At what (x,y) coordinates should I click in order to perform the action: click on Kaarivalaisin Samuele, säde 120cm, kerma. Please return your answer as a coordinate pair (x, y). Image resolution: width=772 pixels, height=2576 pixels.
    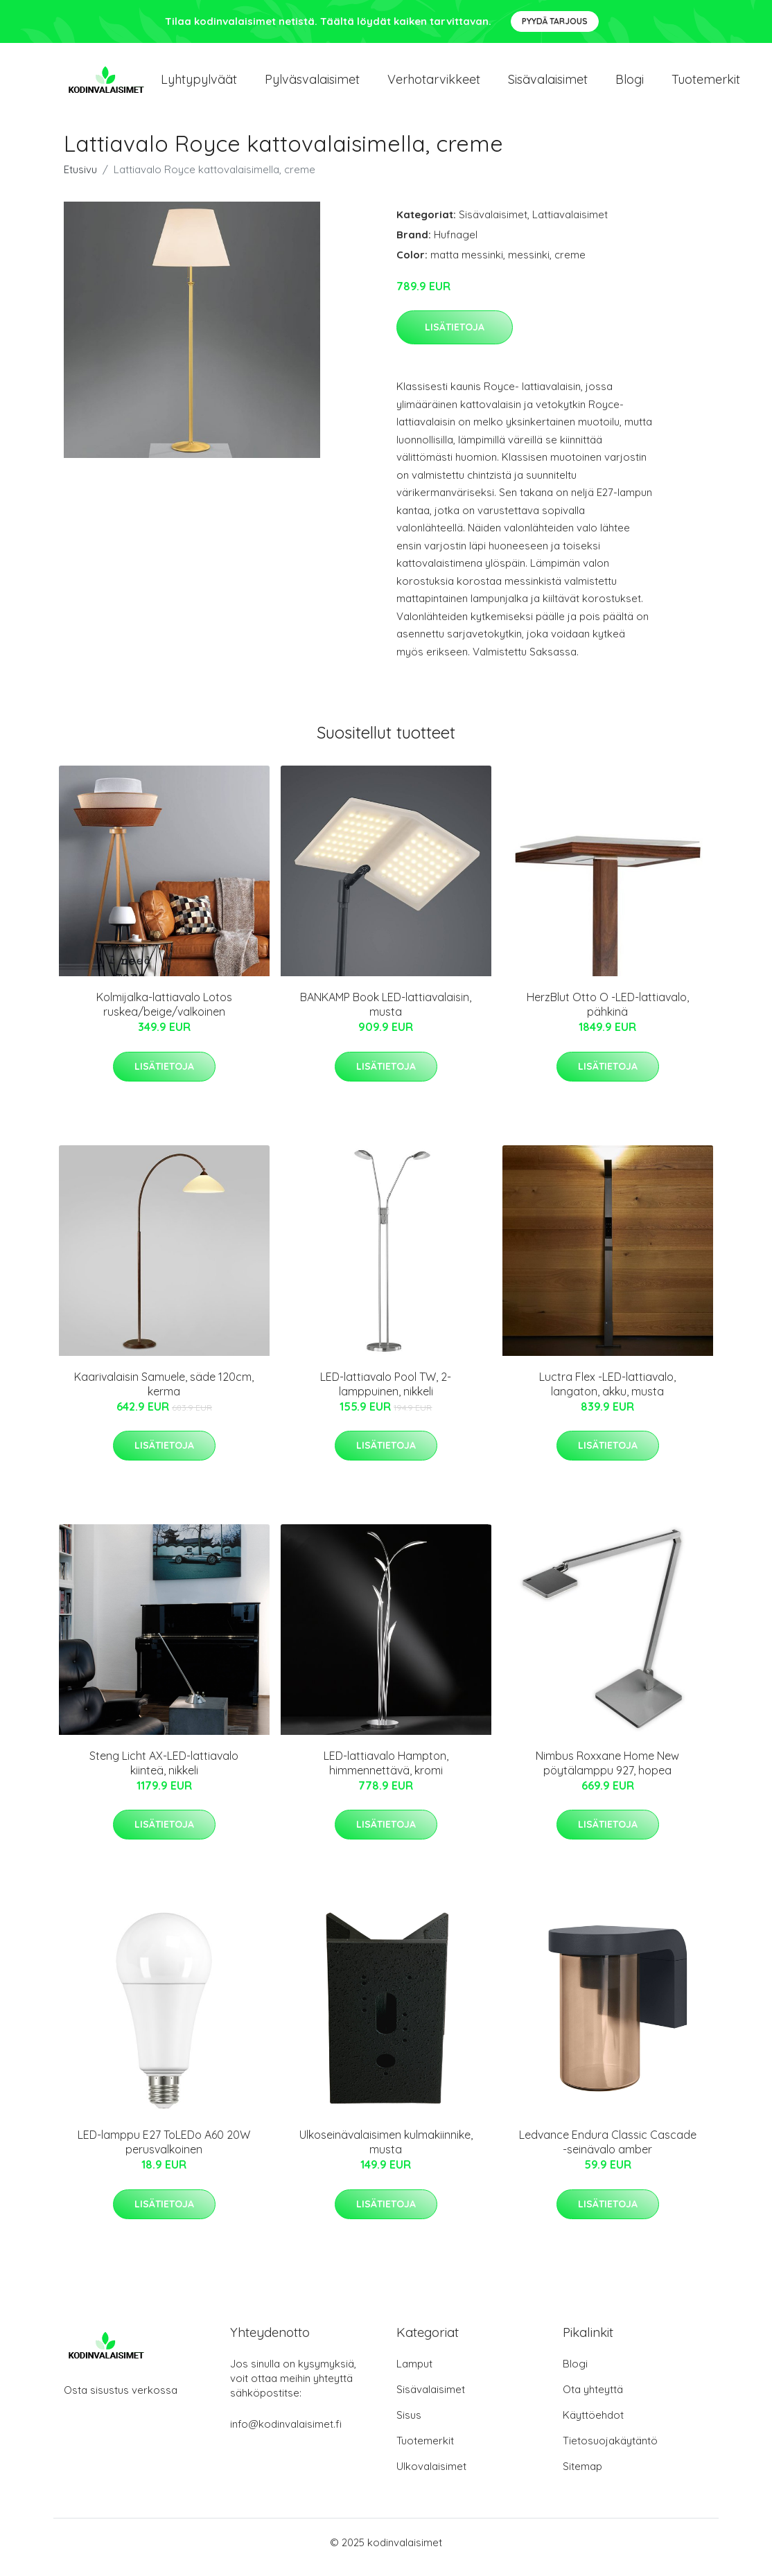
    Looking at the image, I should click on (164, 1393).